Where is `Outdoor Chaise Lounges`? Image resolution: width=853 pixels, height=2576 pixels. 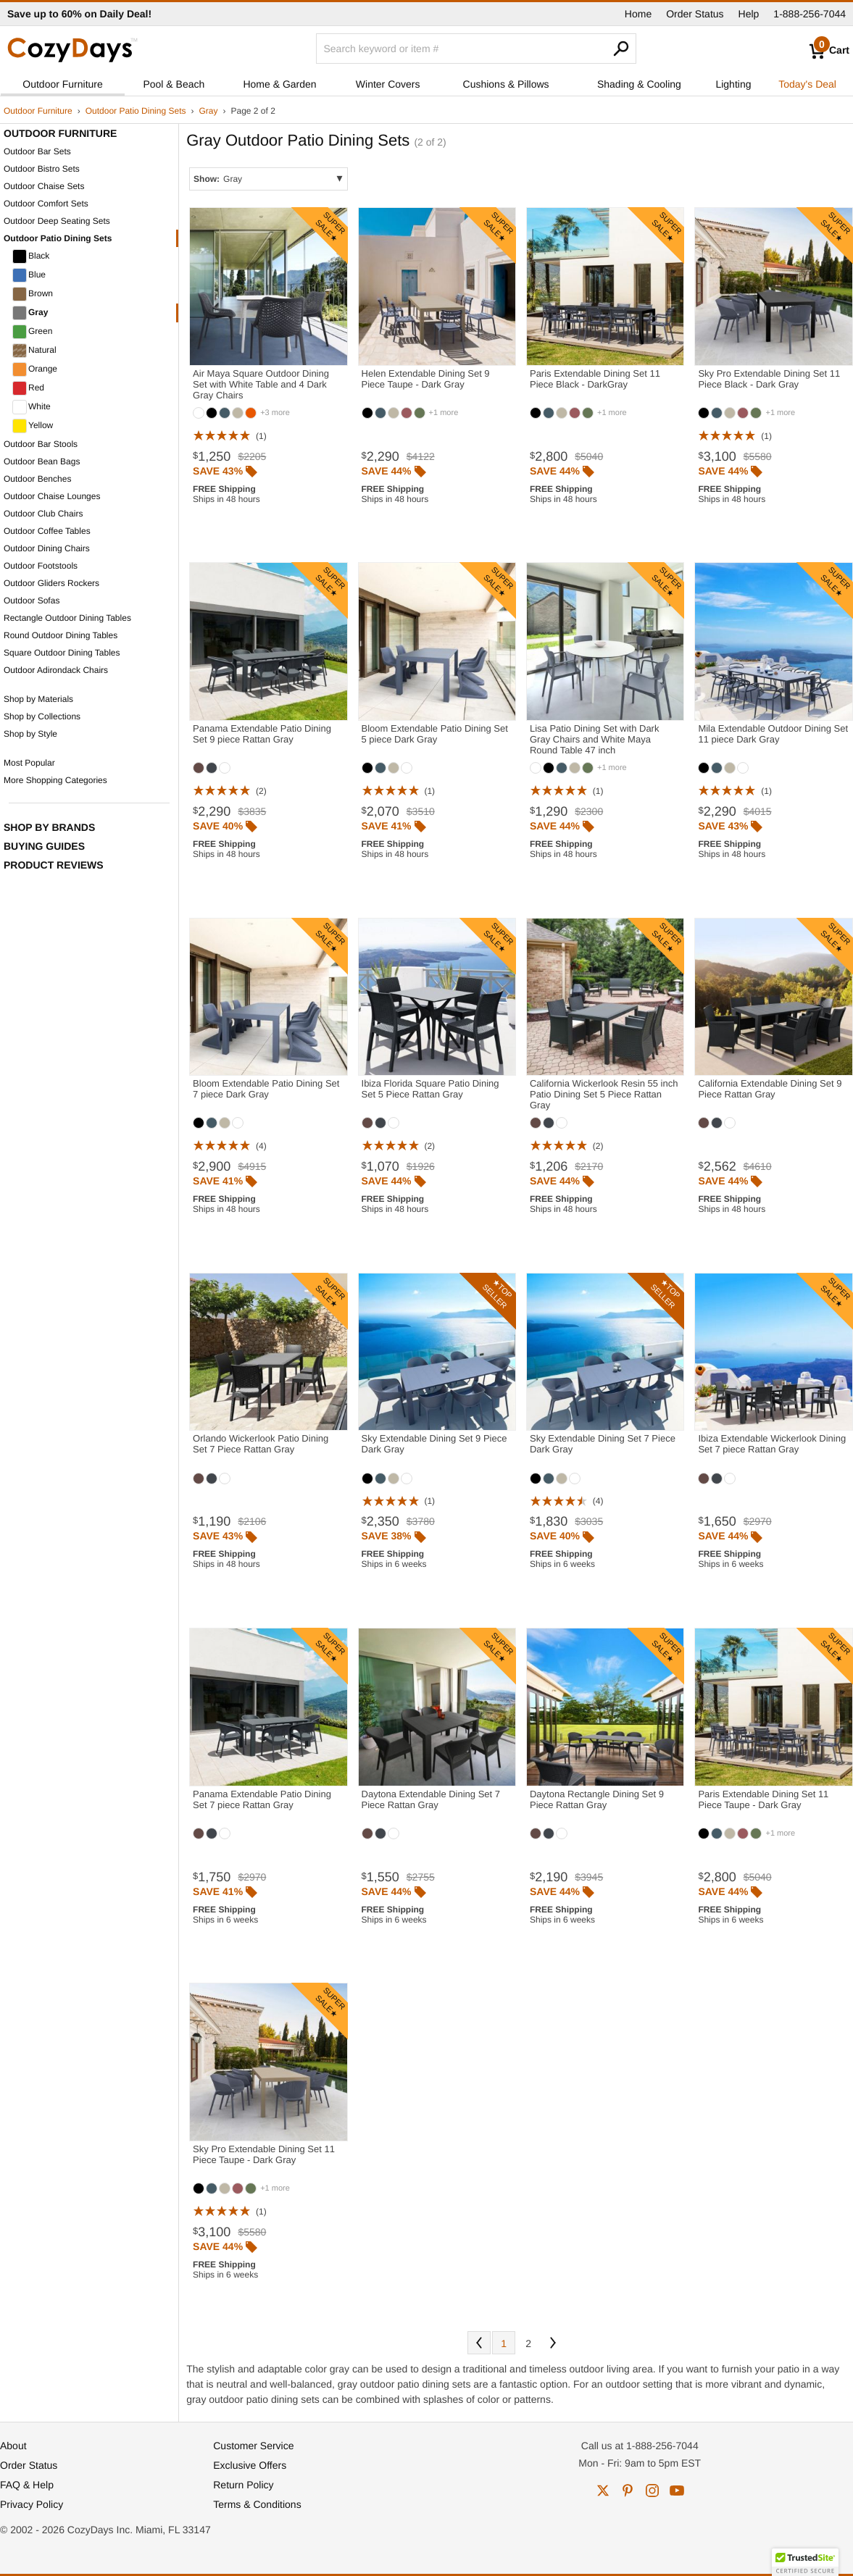
Outdoor Chaise Lounges is located at coordinates (52, 496).